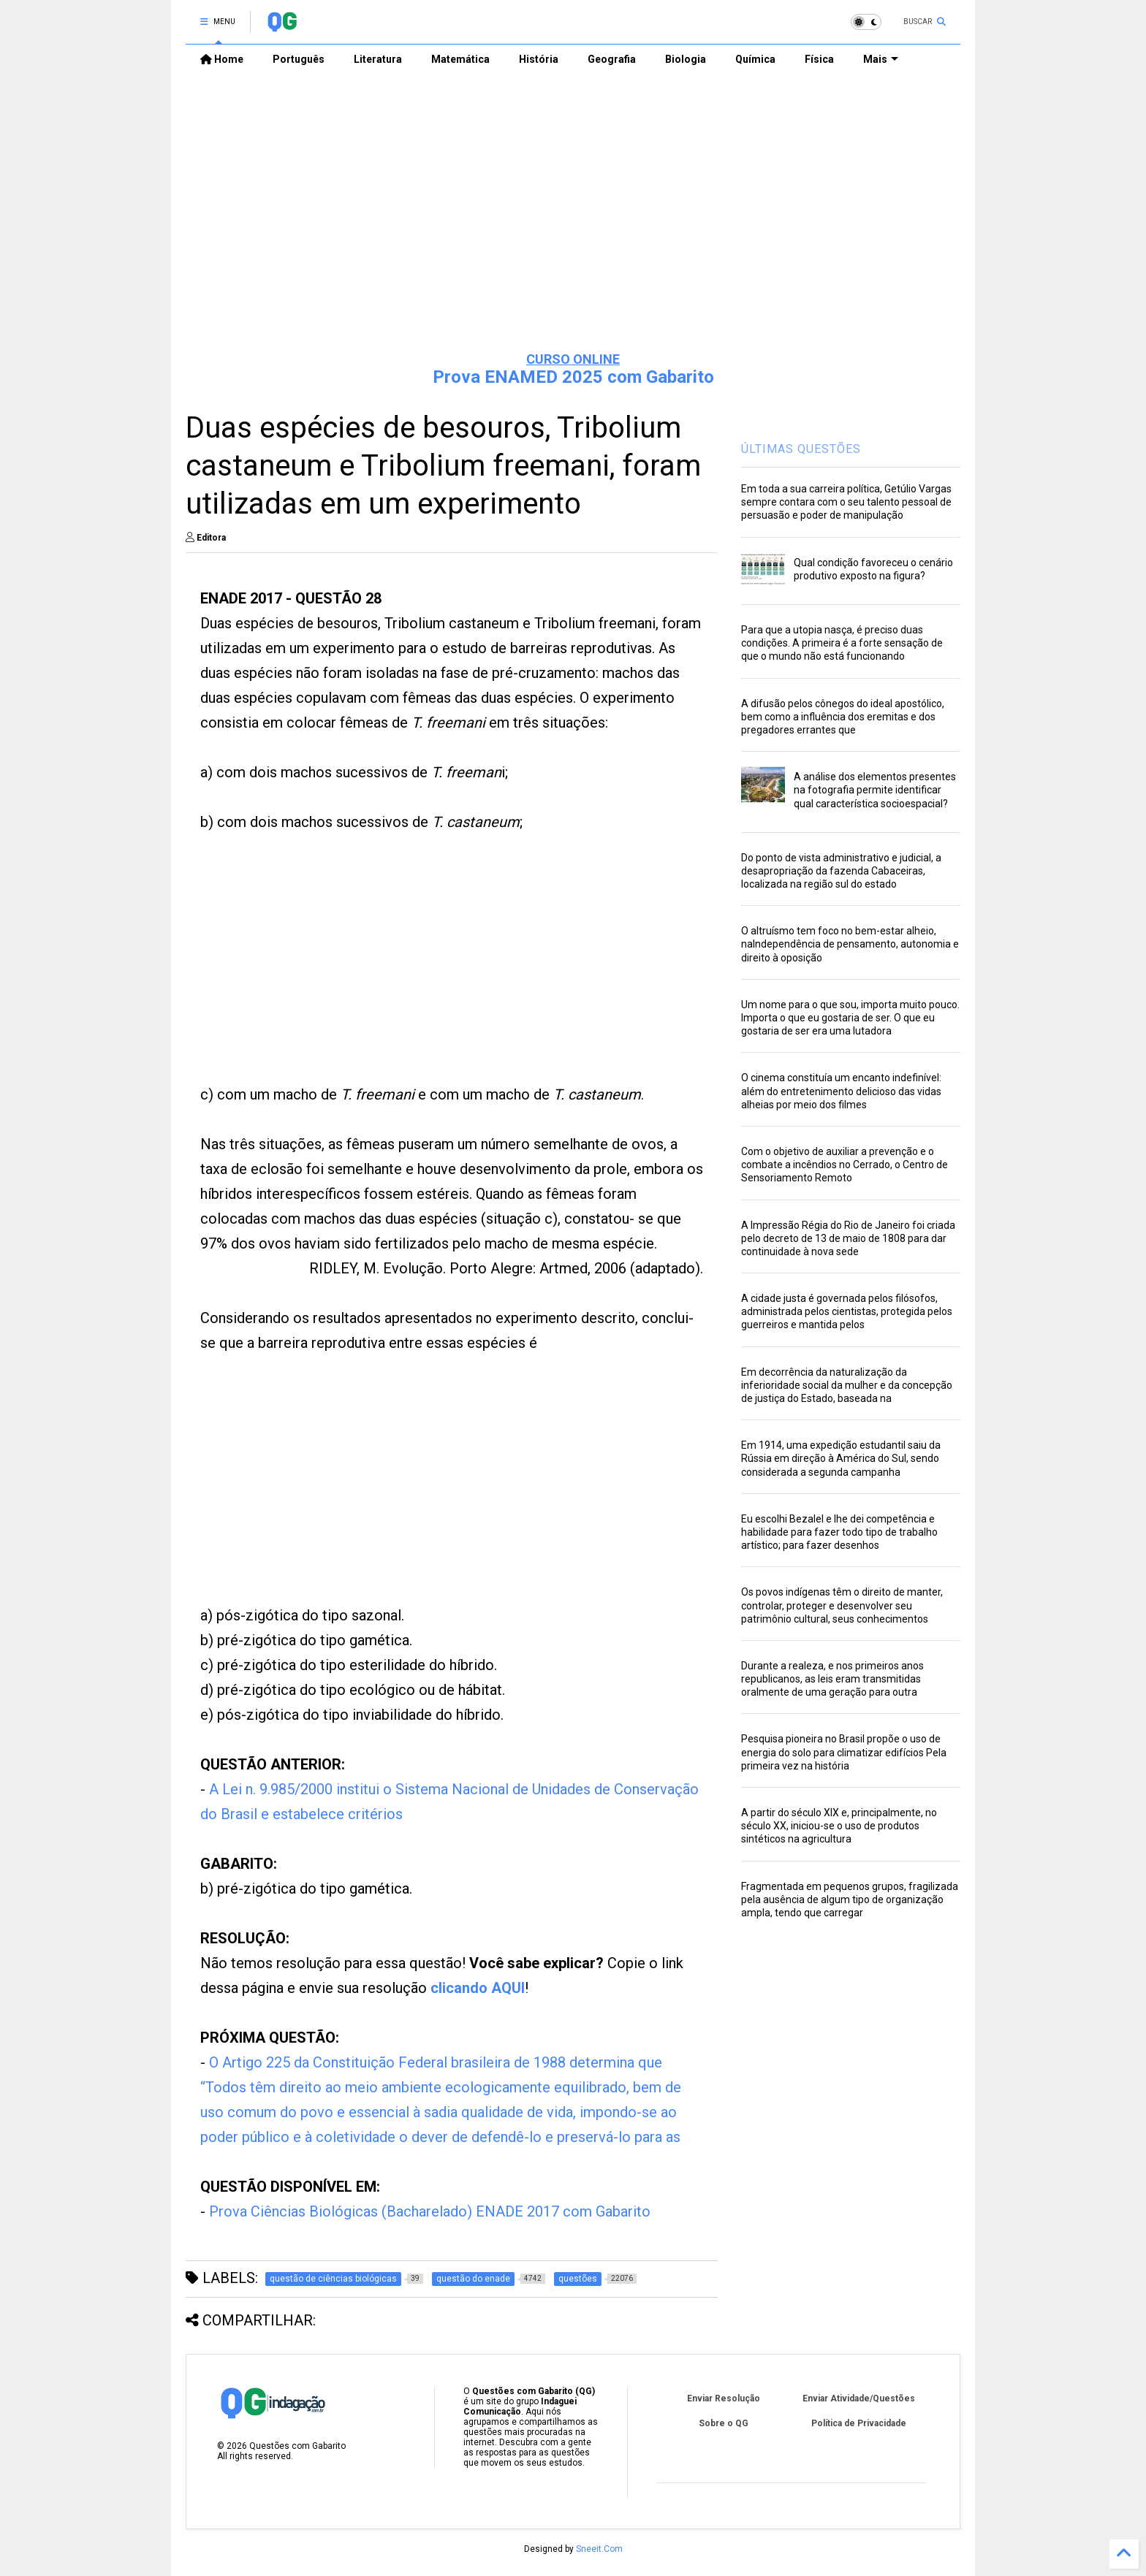 The image size is (1146, 2576). I want to click on O altruísmo tem foco no bem-estar alheio, naIndependência de pensamento, autonomia e direito à oposição, so click(850, 944).